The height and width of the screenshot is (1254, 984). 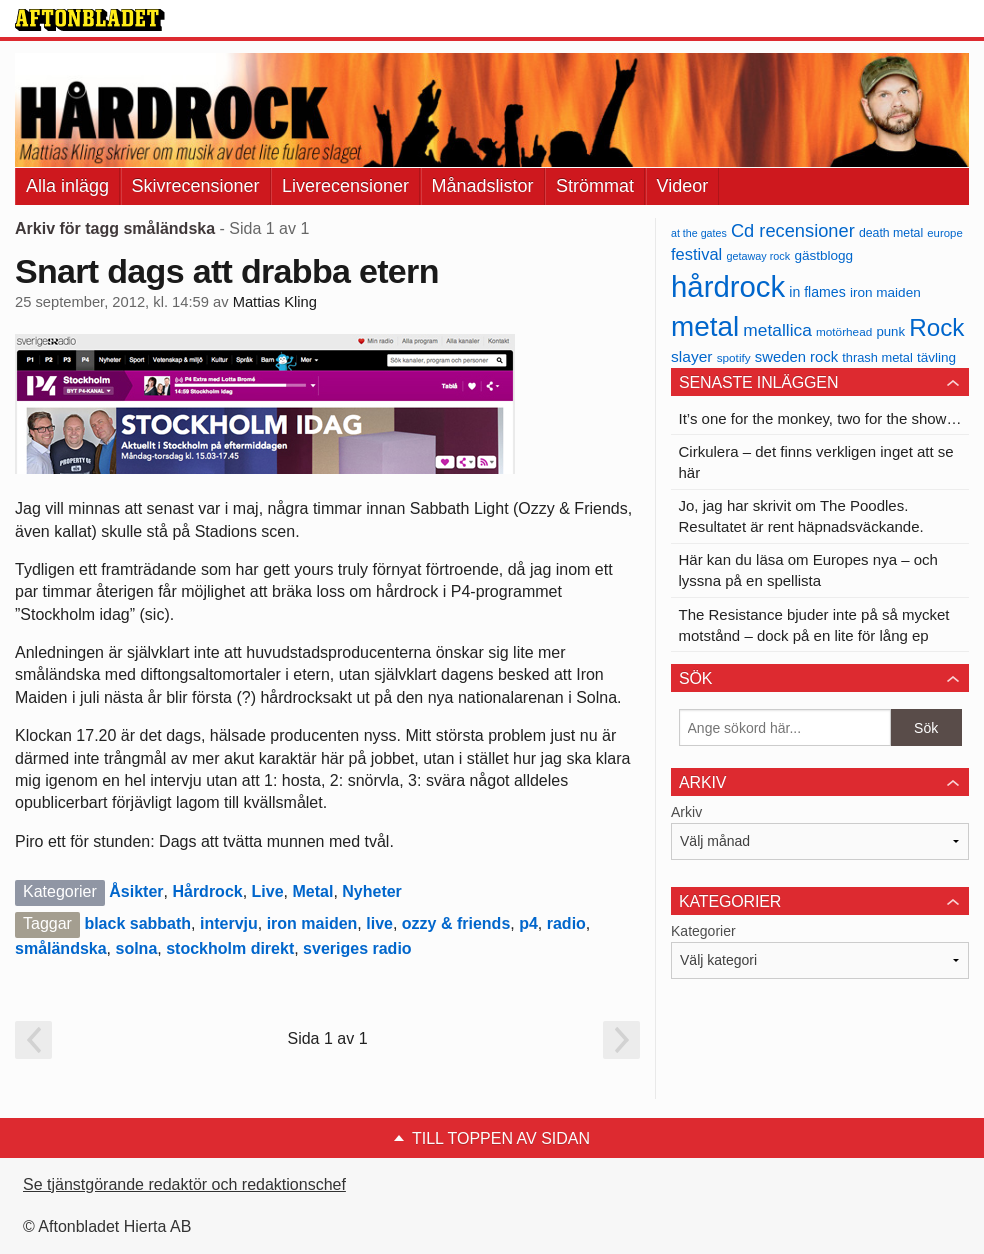 I want to click on europe [europe (32 objekt)], so click(x=944, y=233).